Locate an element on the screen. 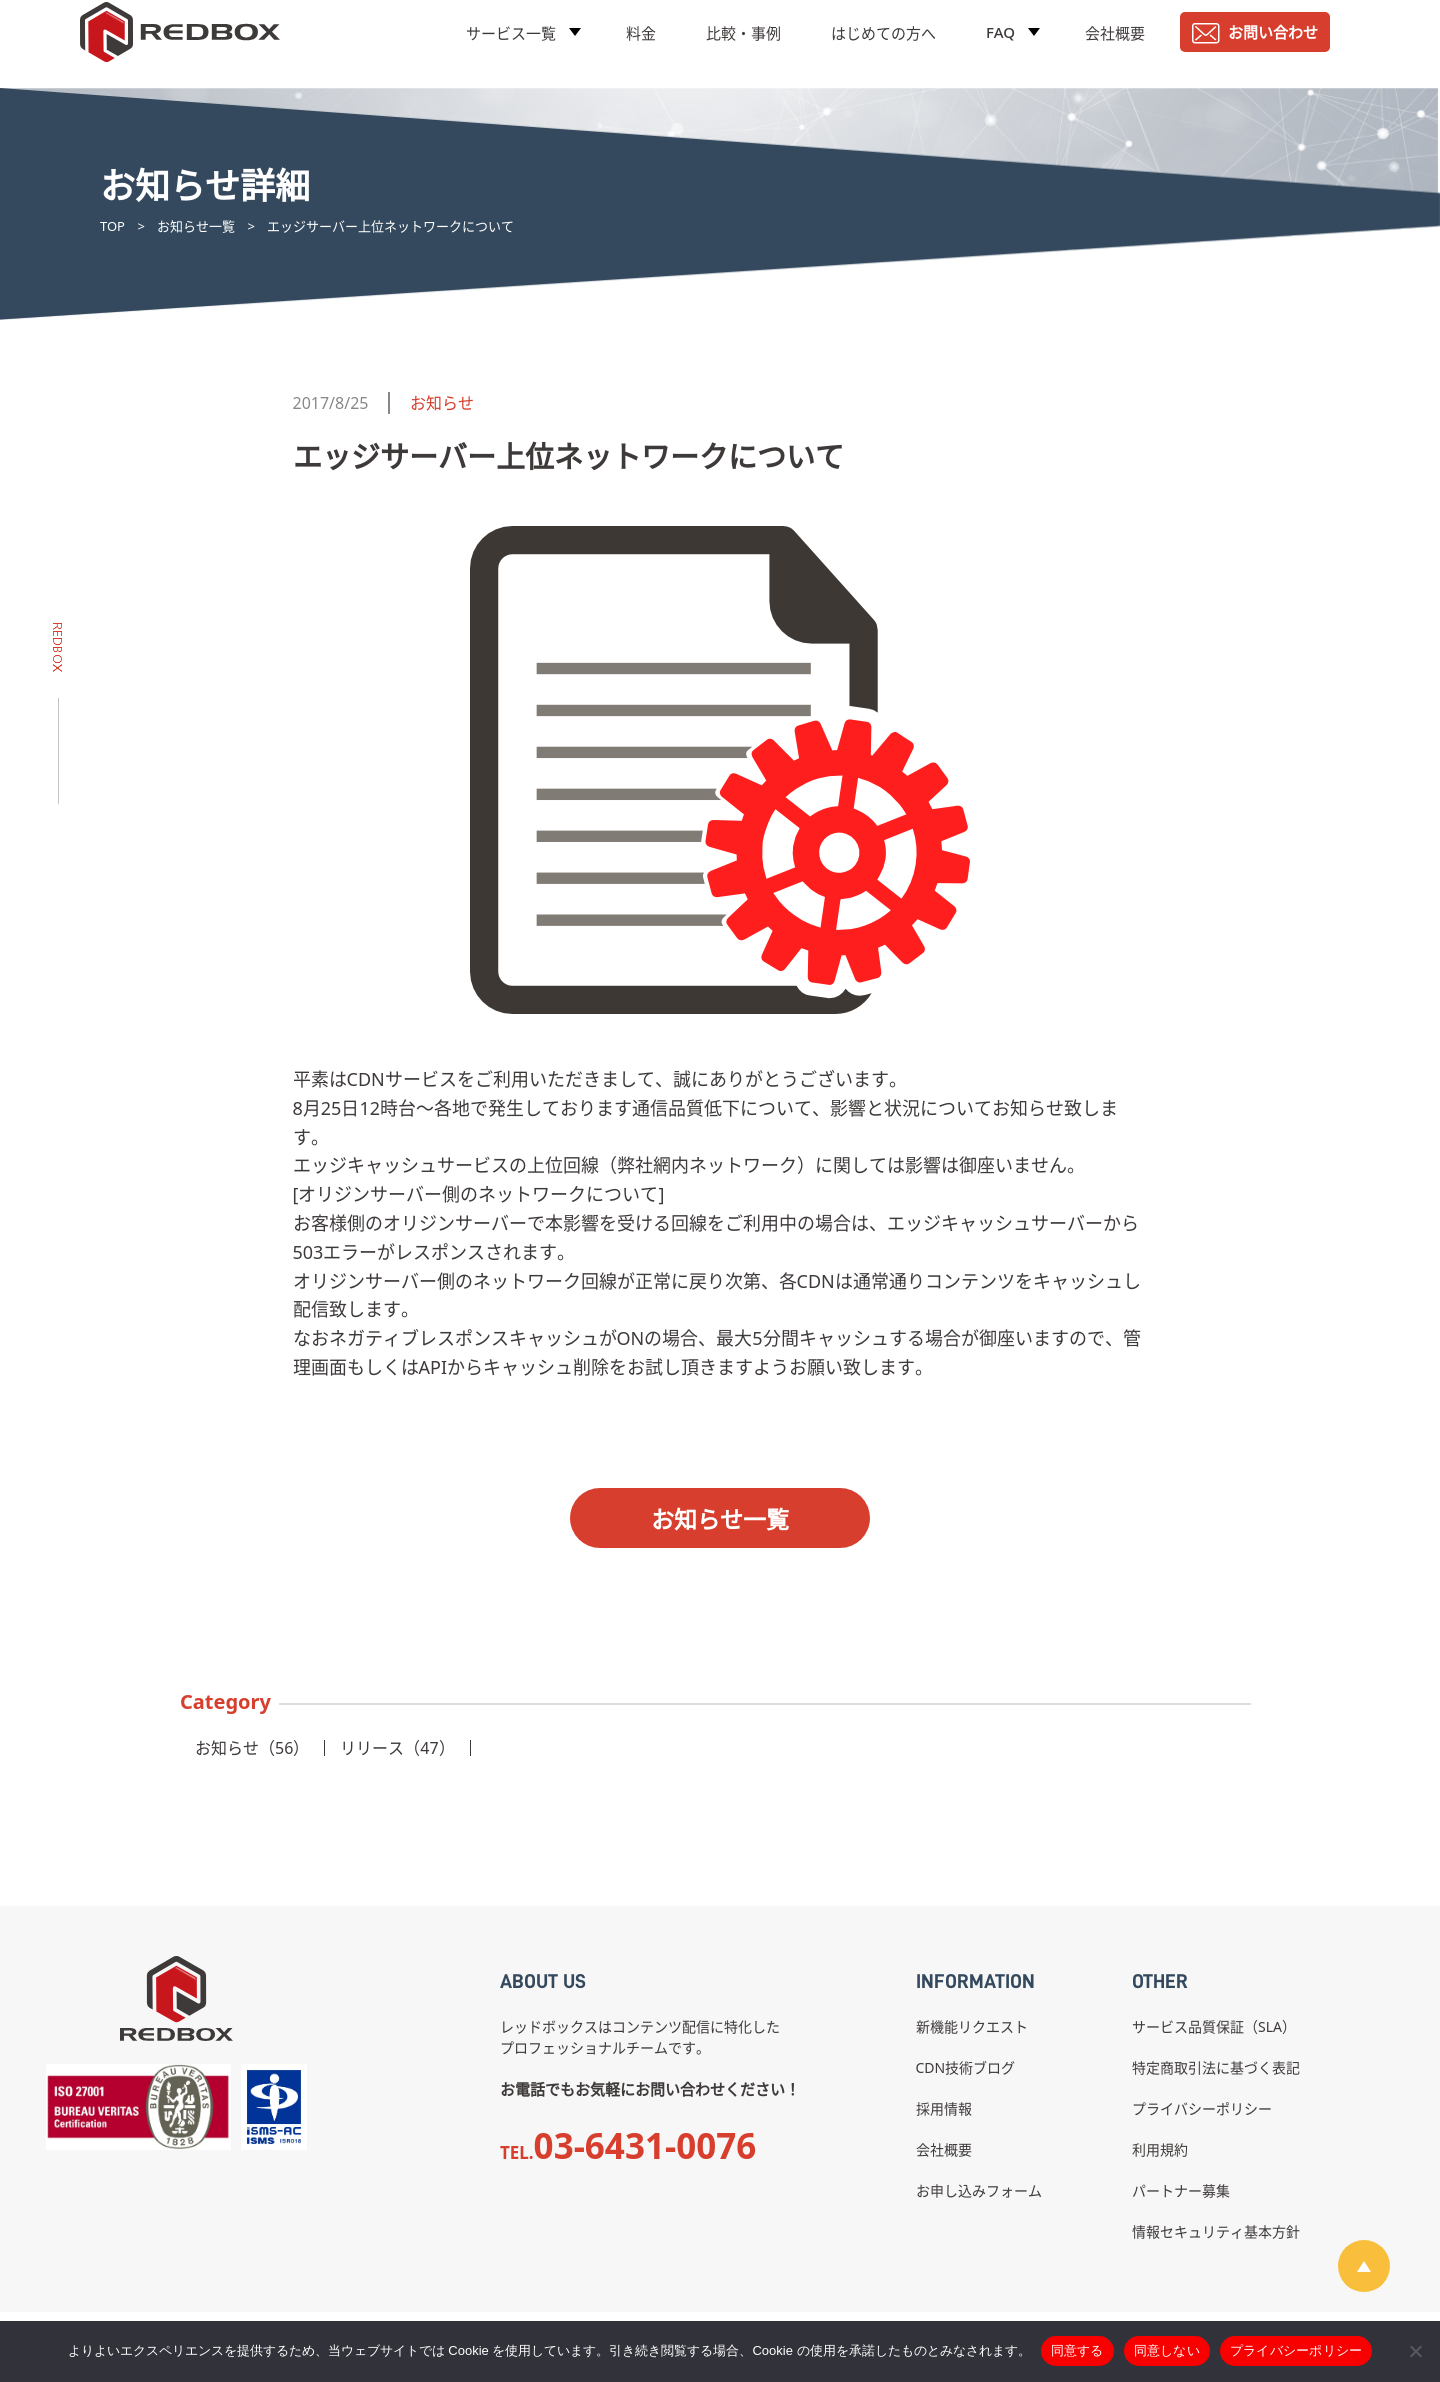 The image size is (1440, 2382). 新機能リクエスト is located at coordinates (972, 2026).